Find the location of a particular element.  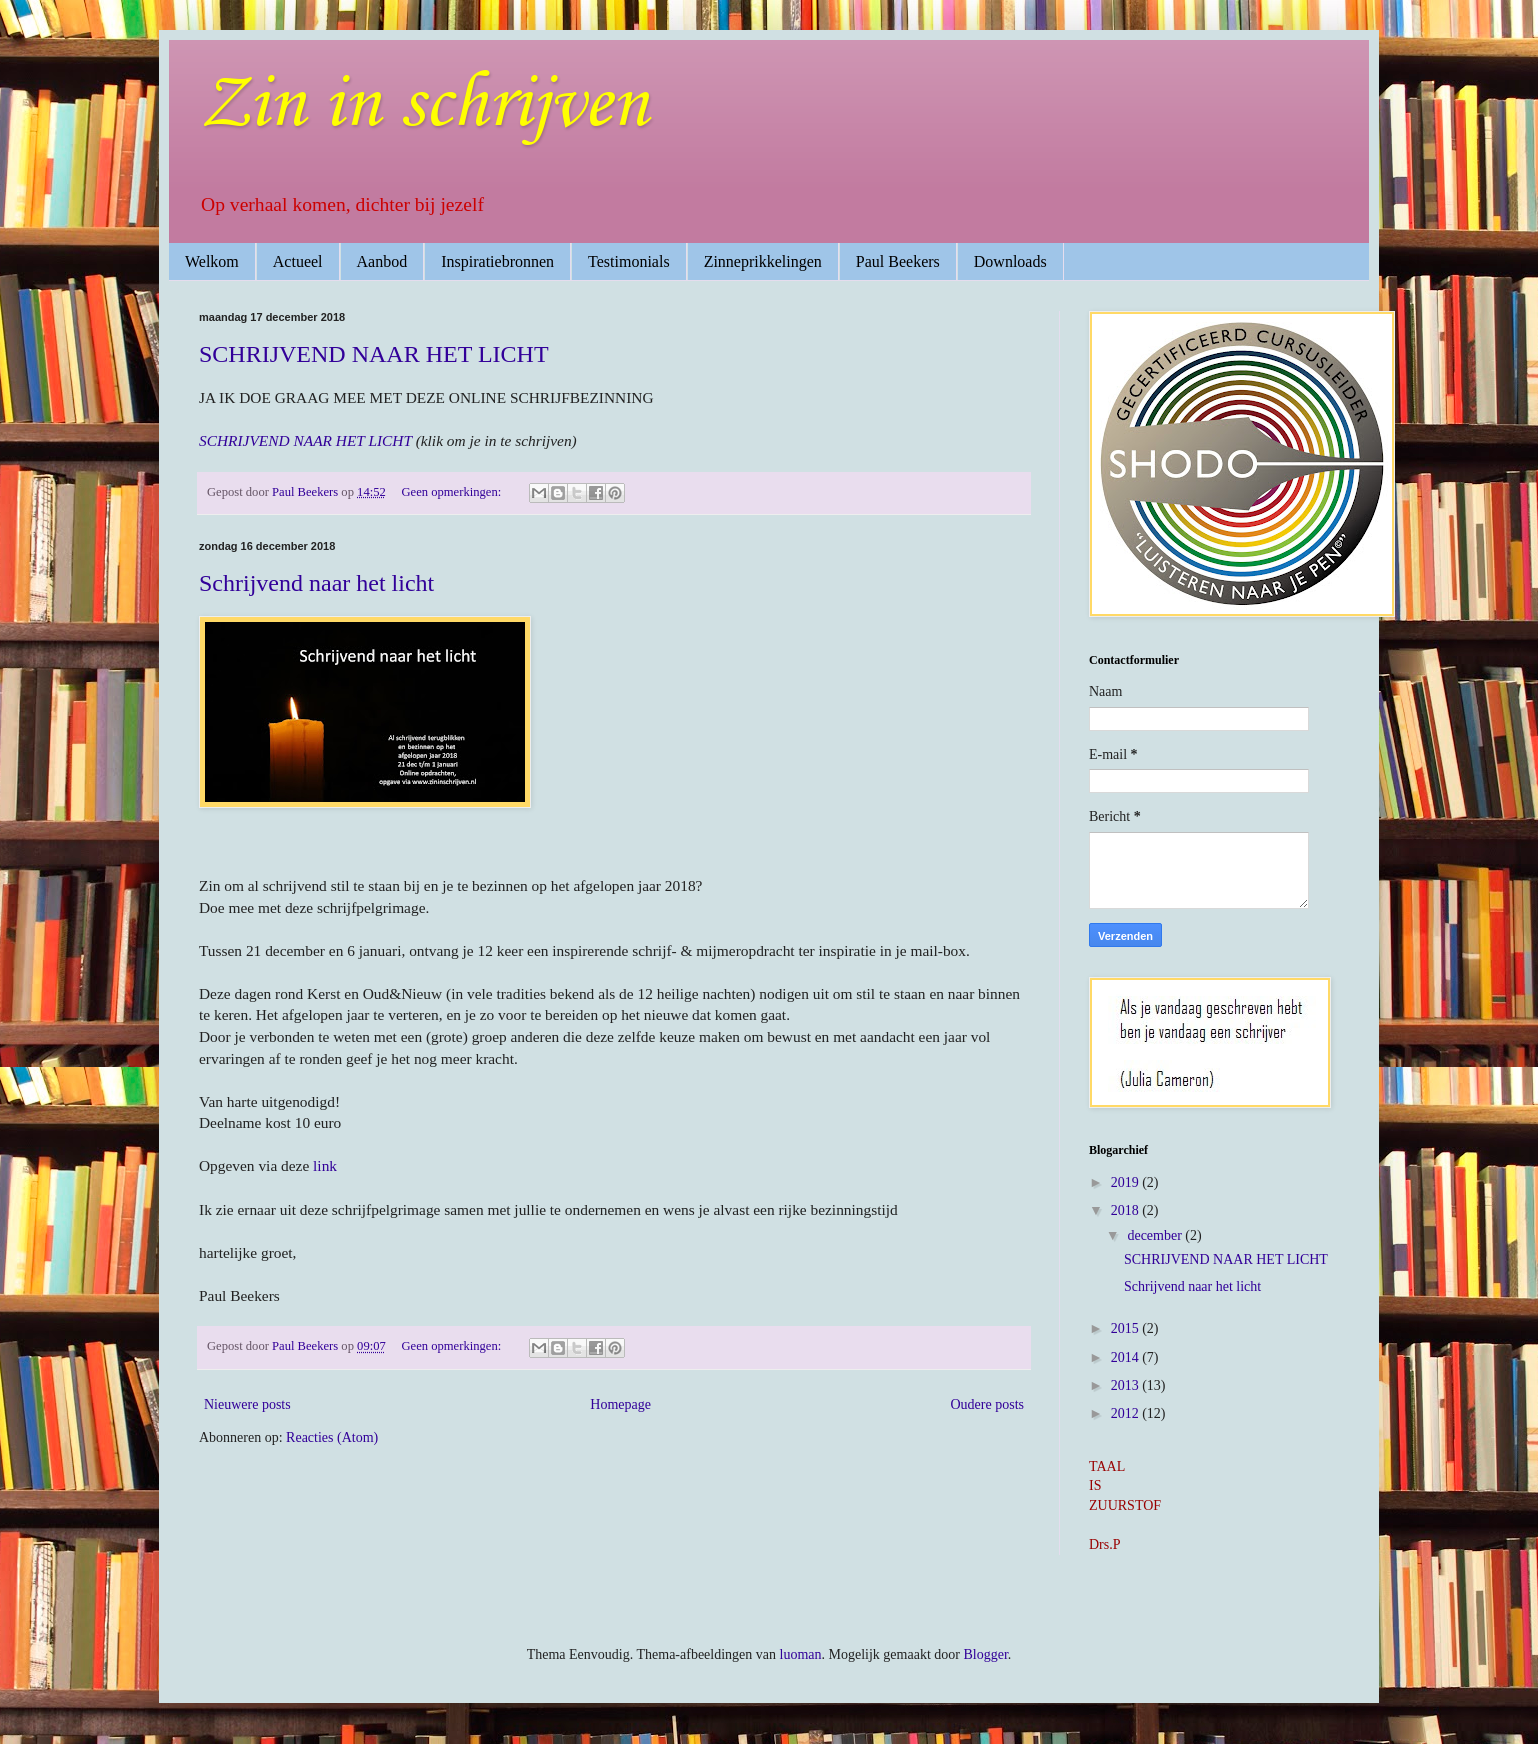

SCHRIJVEND NAAR HET LICHT is located at coordinates (374, 354).